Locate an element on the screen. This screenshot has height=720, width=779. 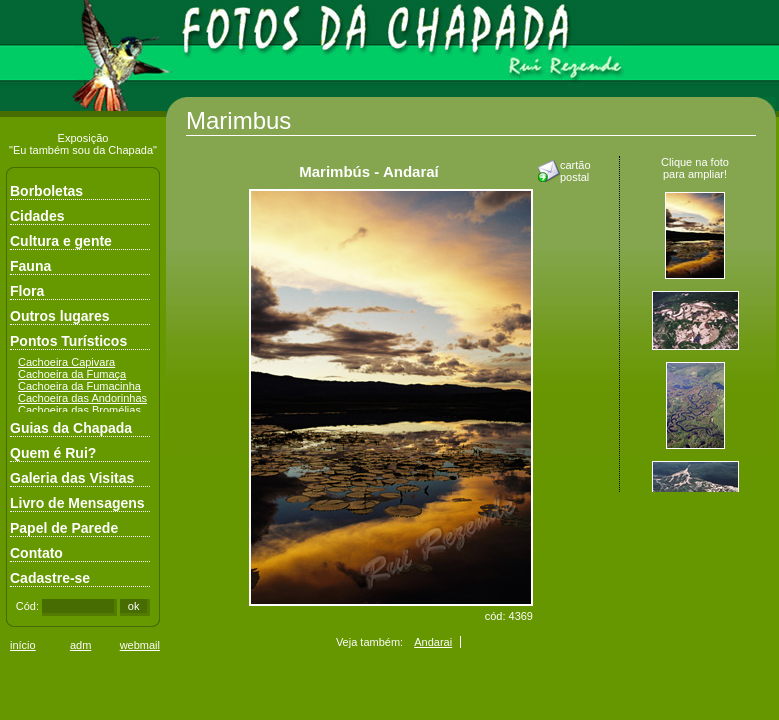
adm is located at coordinates (80, 645).